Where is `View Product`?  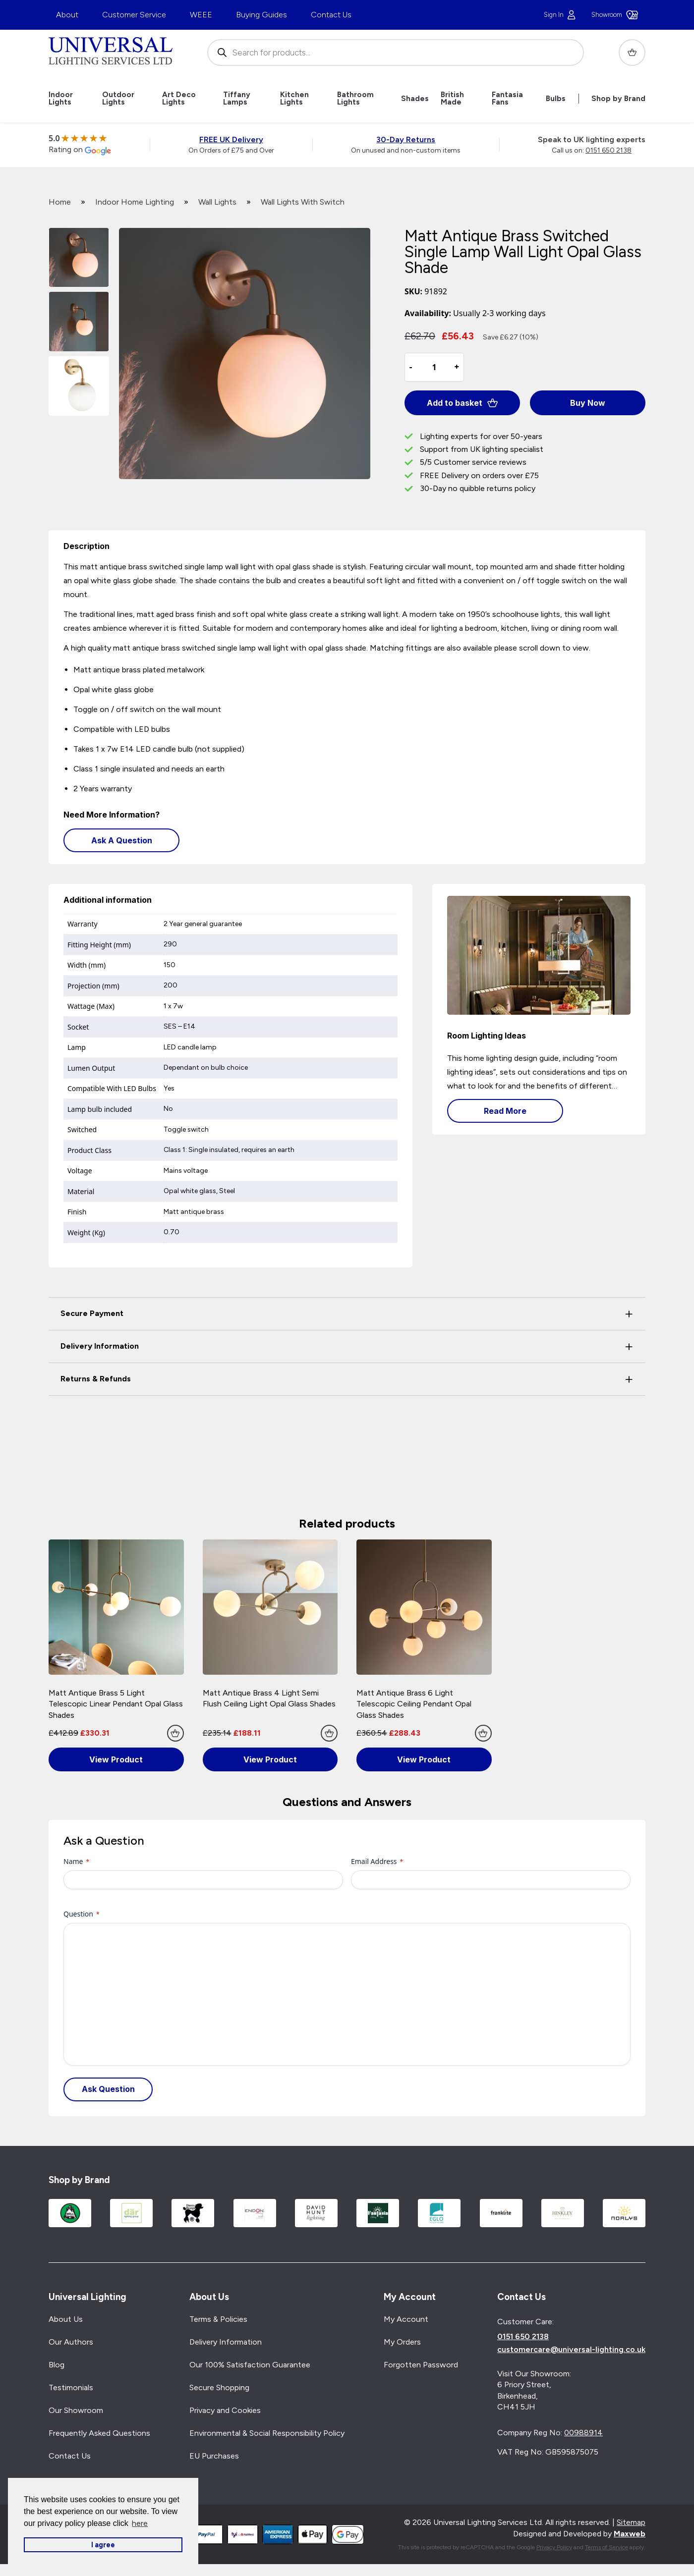 View Product is located at coordinates (116, 1759).